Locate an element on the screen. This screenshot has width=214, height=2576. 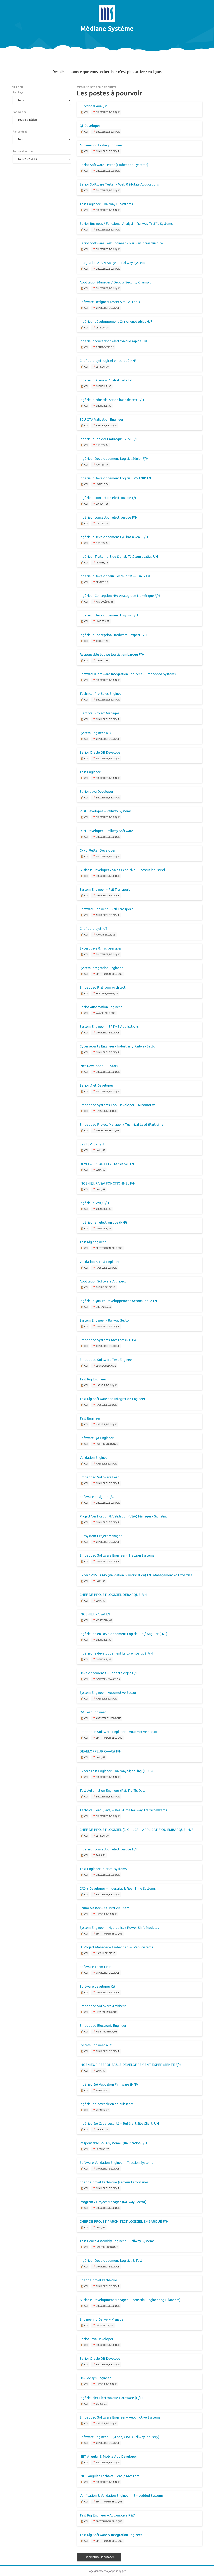
Cybersecurity Engineer - Industrial / Railway Sector is located at coordinates (118, 1046).